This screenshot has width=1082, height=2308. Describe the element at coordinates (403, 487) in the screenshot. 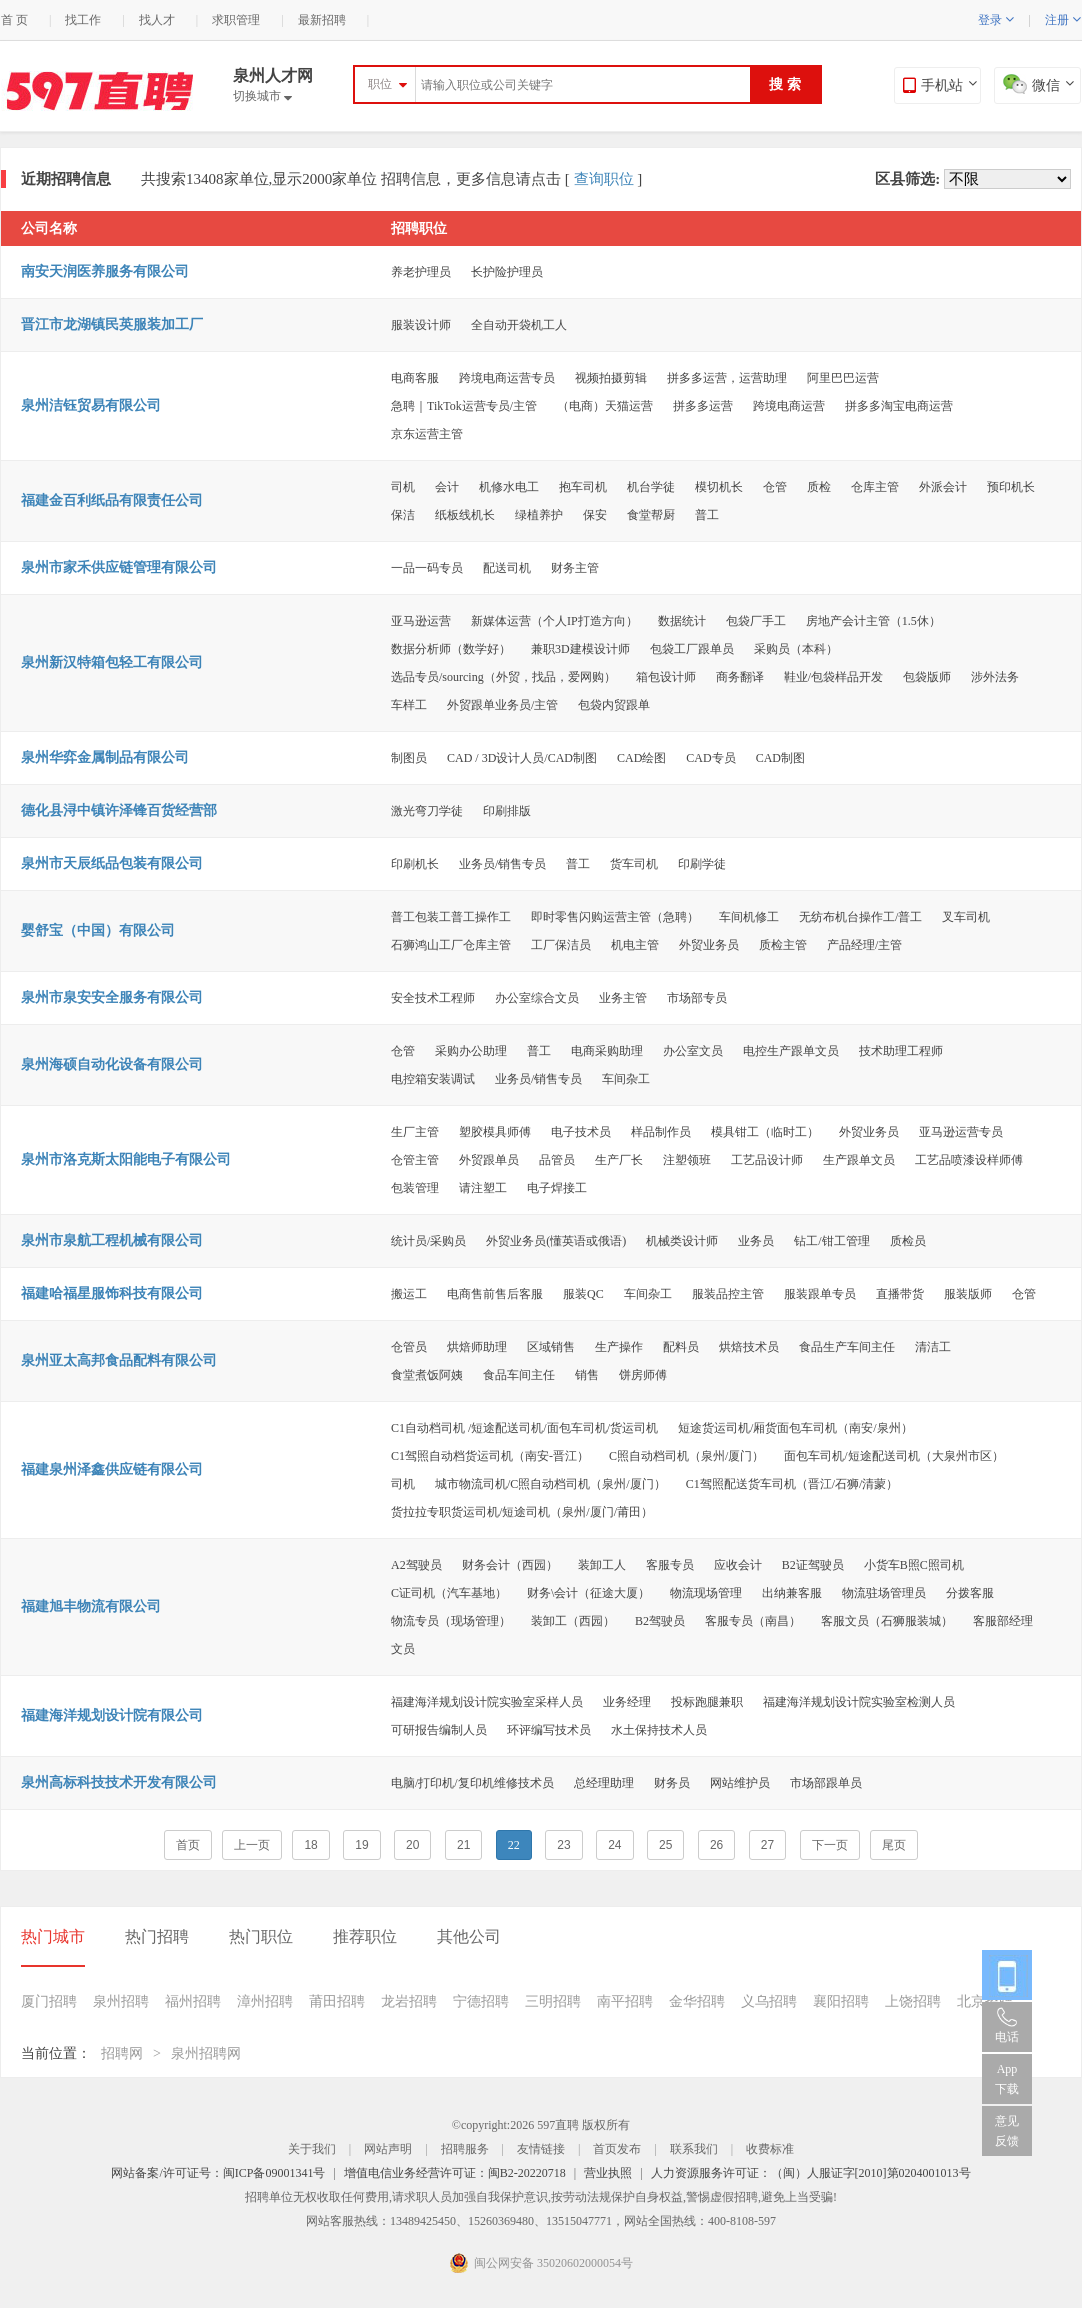

I see `司机` at that location.